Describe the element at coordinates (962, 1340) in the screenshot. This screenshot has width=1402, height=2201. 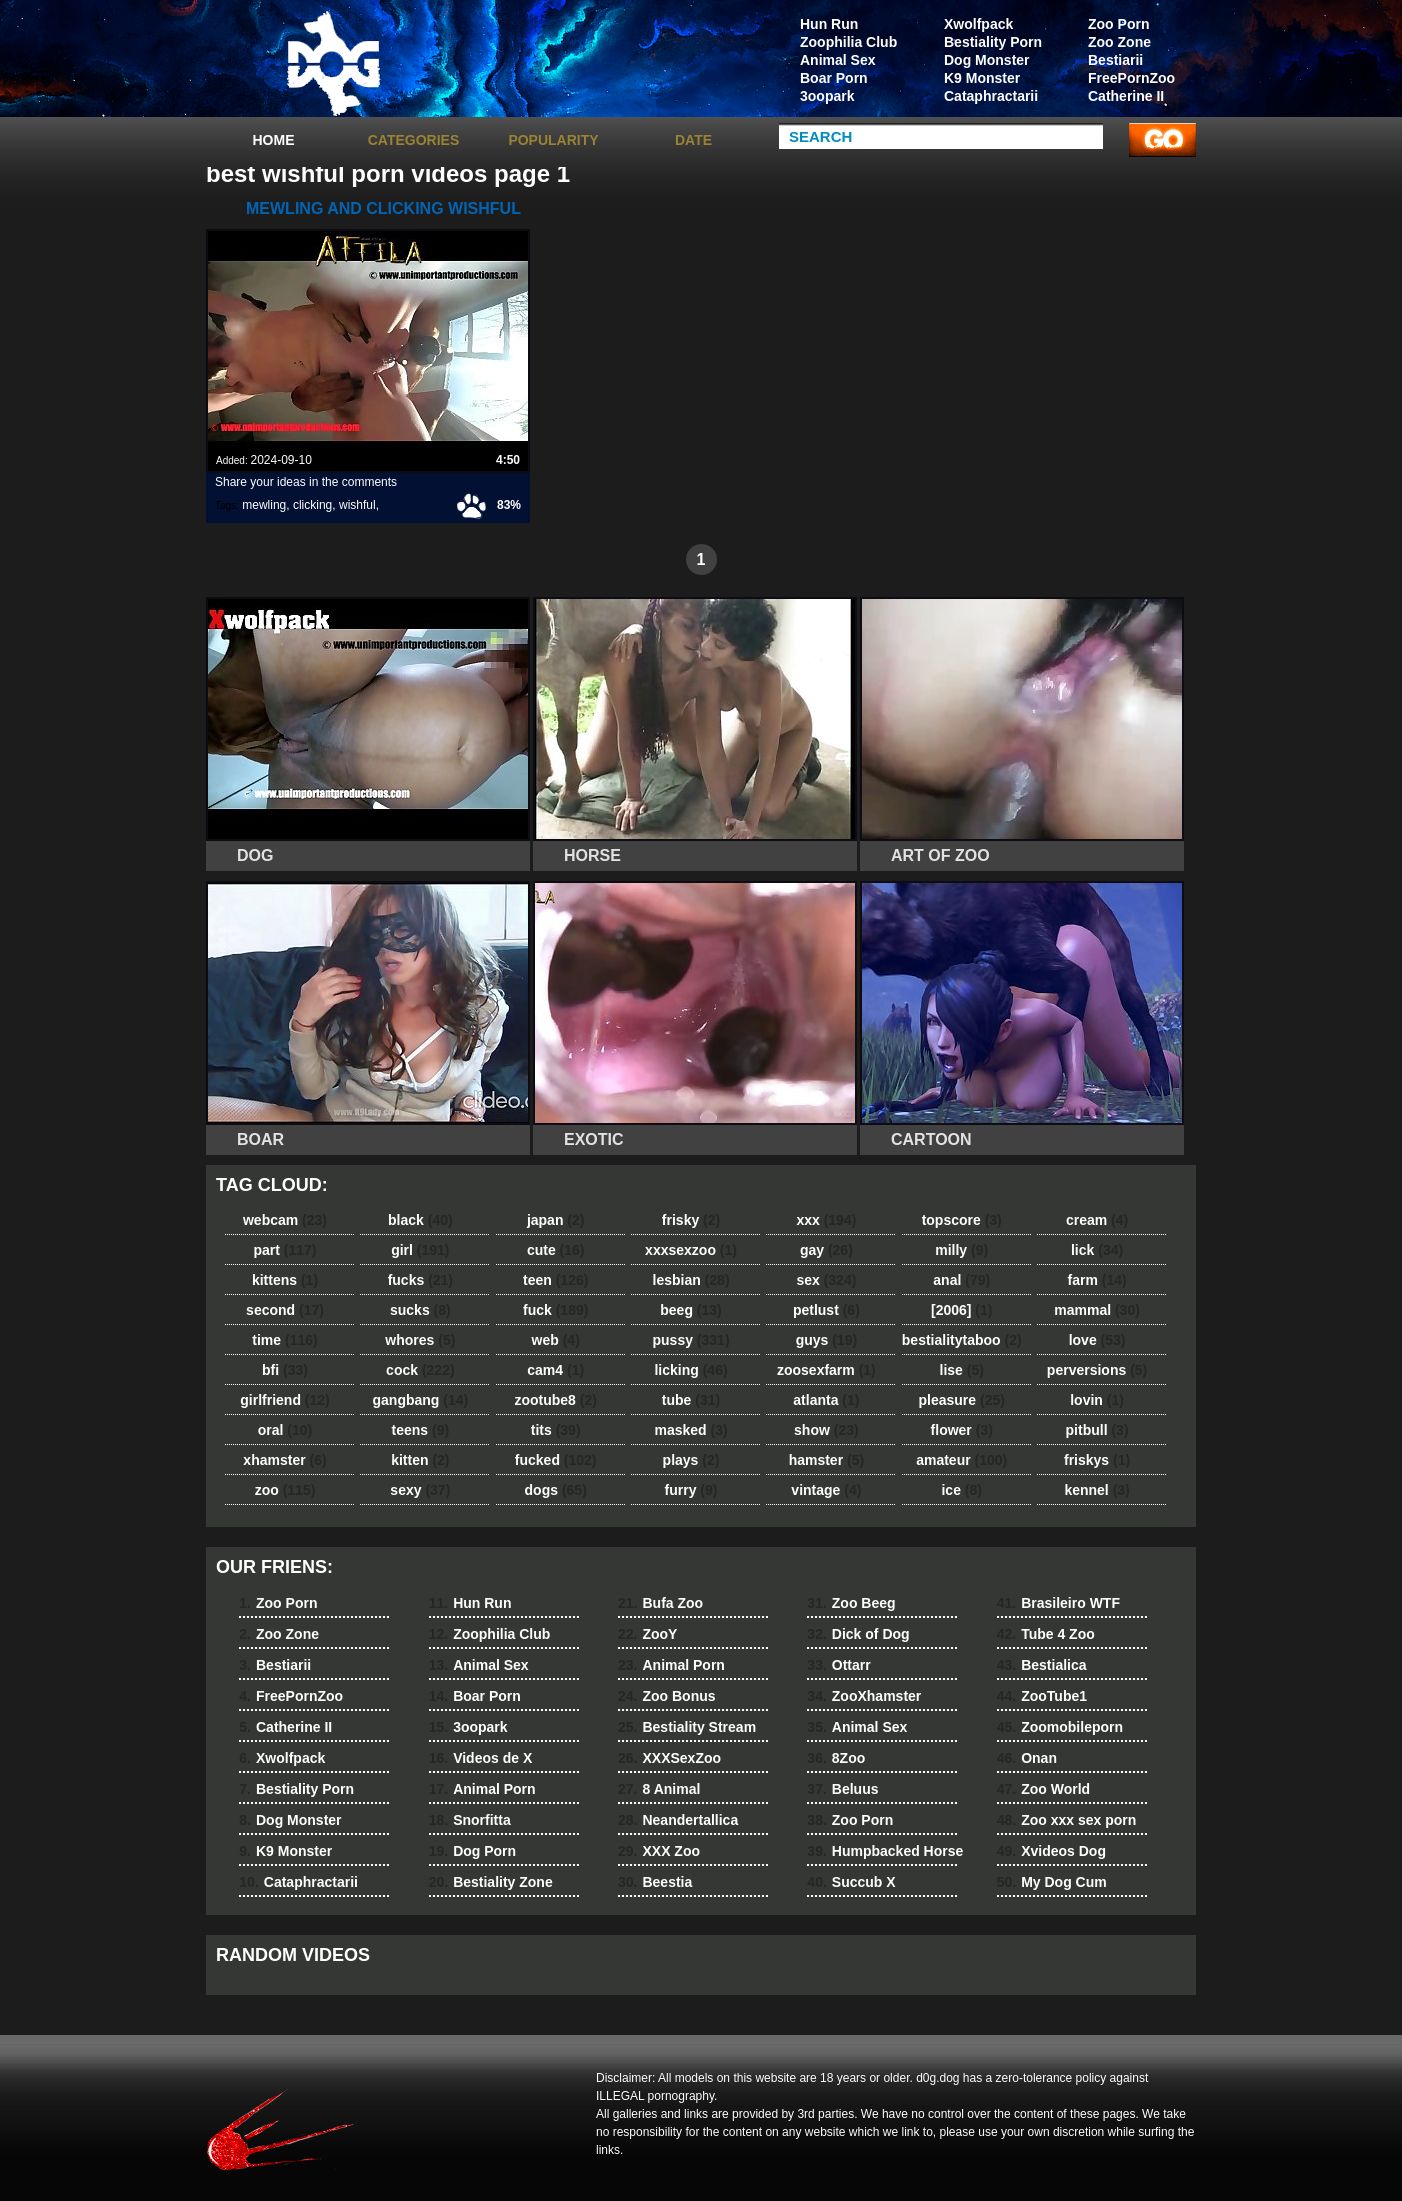
I see `bestialitytaboo` at that location.